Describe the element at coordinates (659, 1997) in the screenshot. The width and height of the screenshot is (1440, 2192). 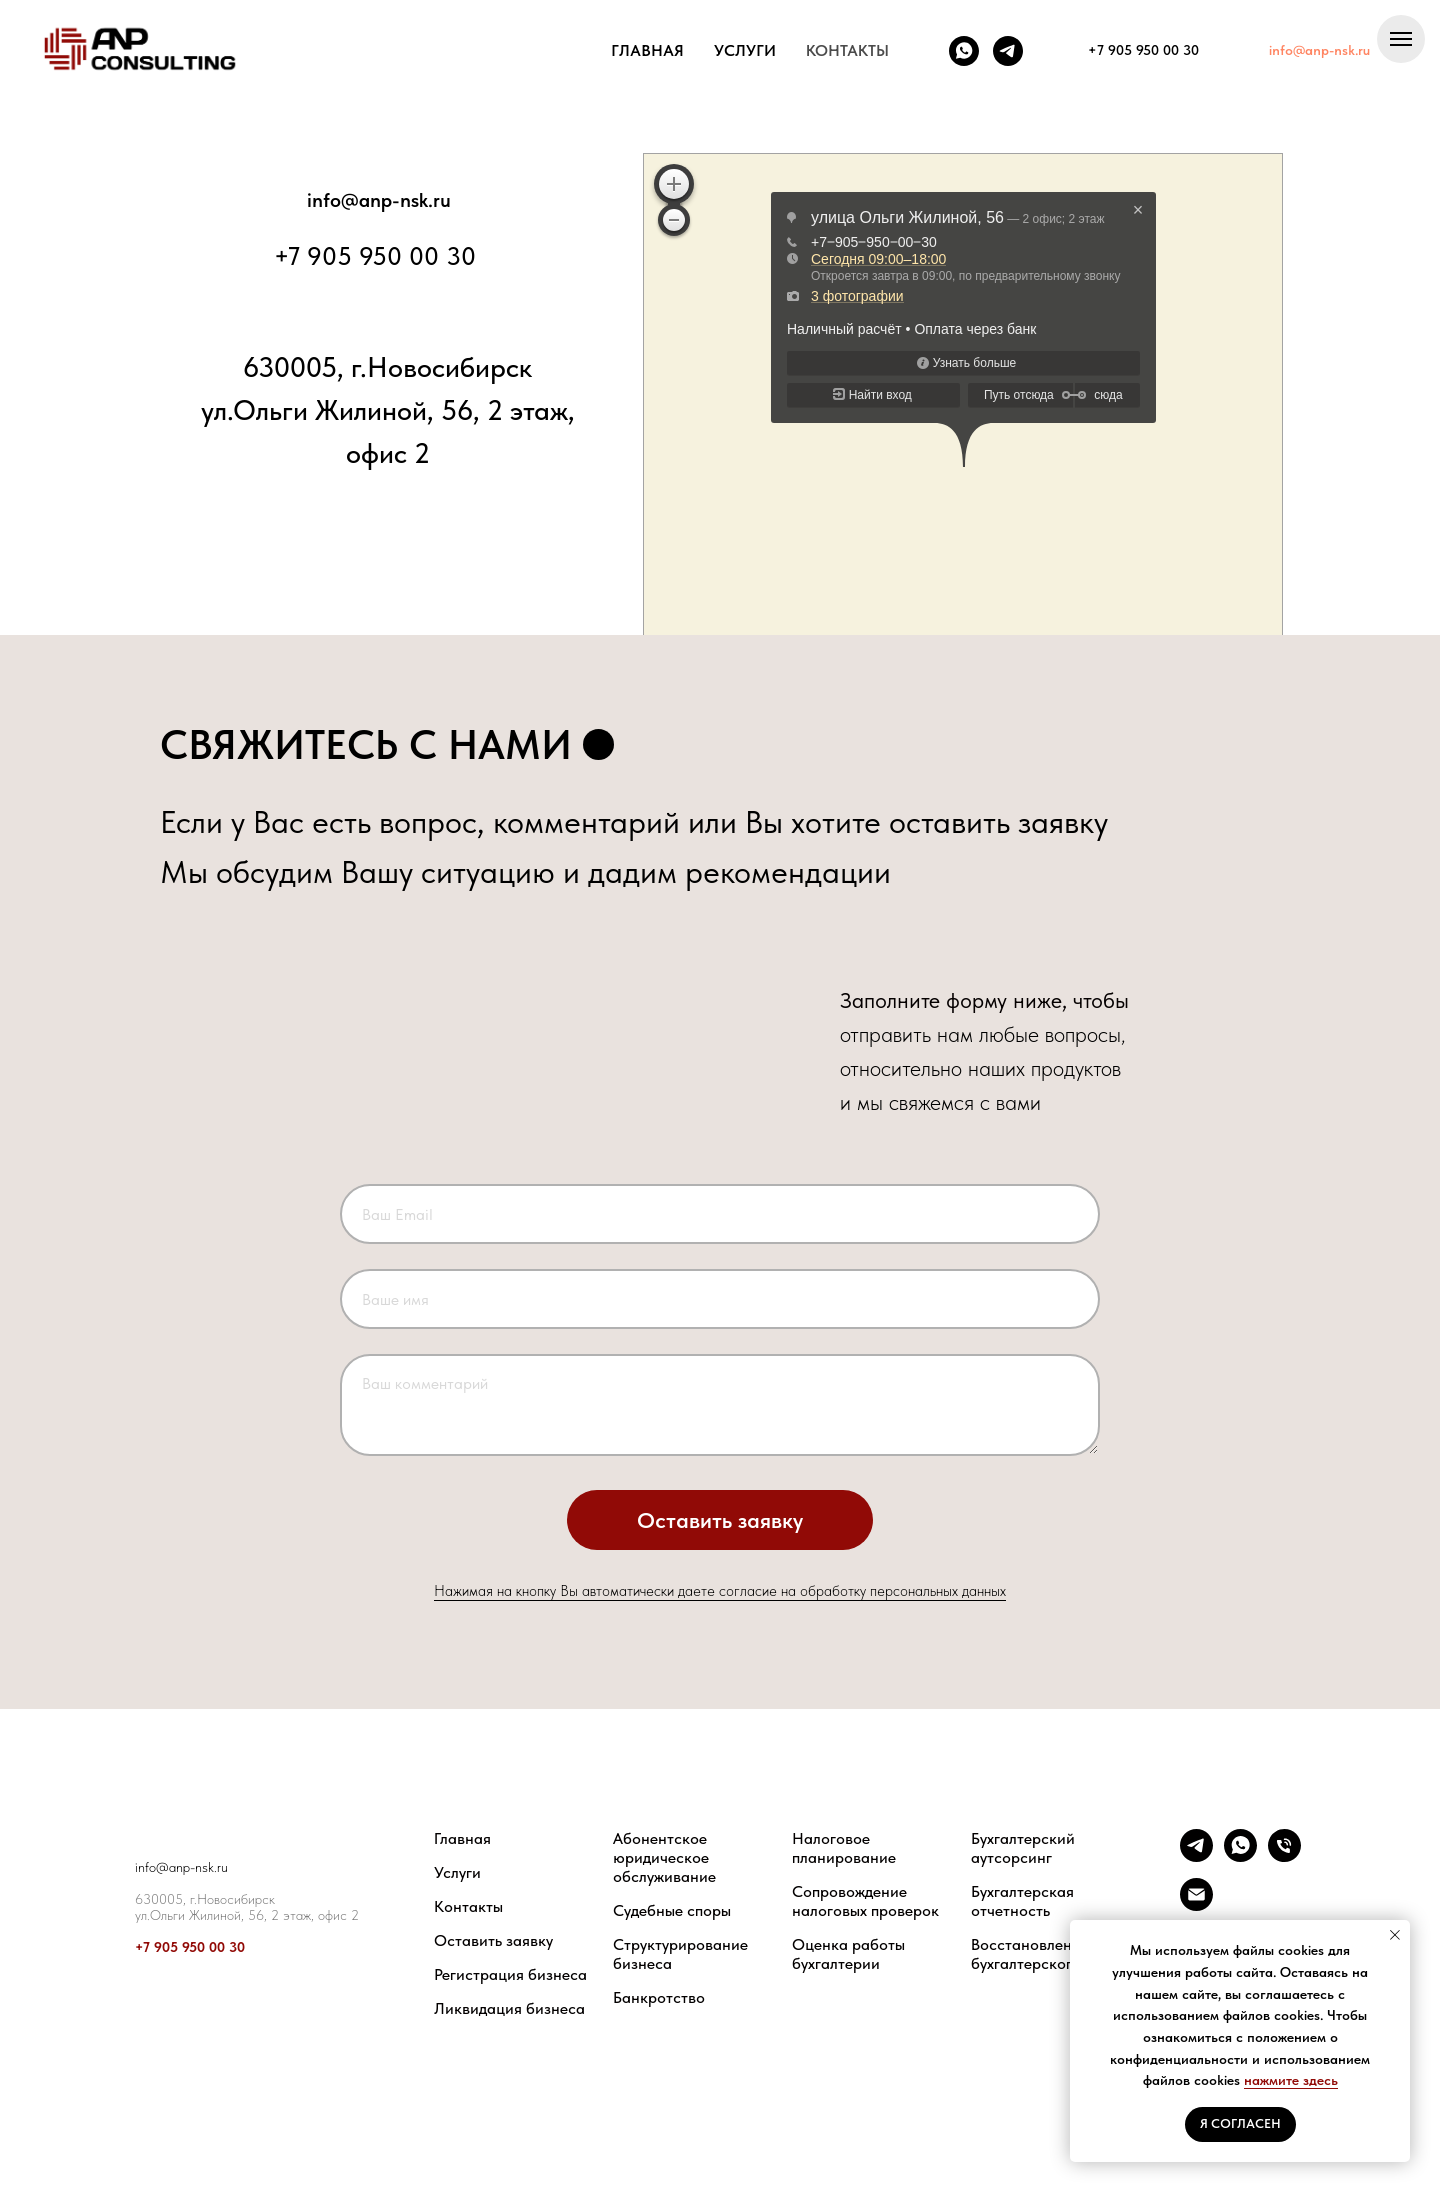
I see `Банкротство` at that location.